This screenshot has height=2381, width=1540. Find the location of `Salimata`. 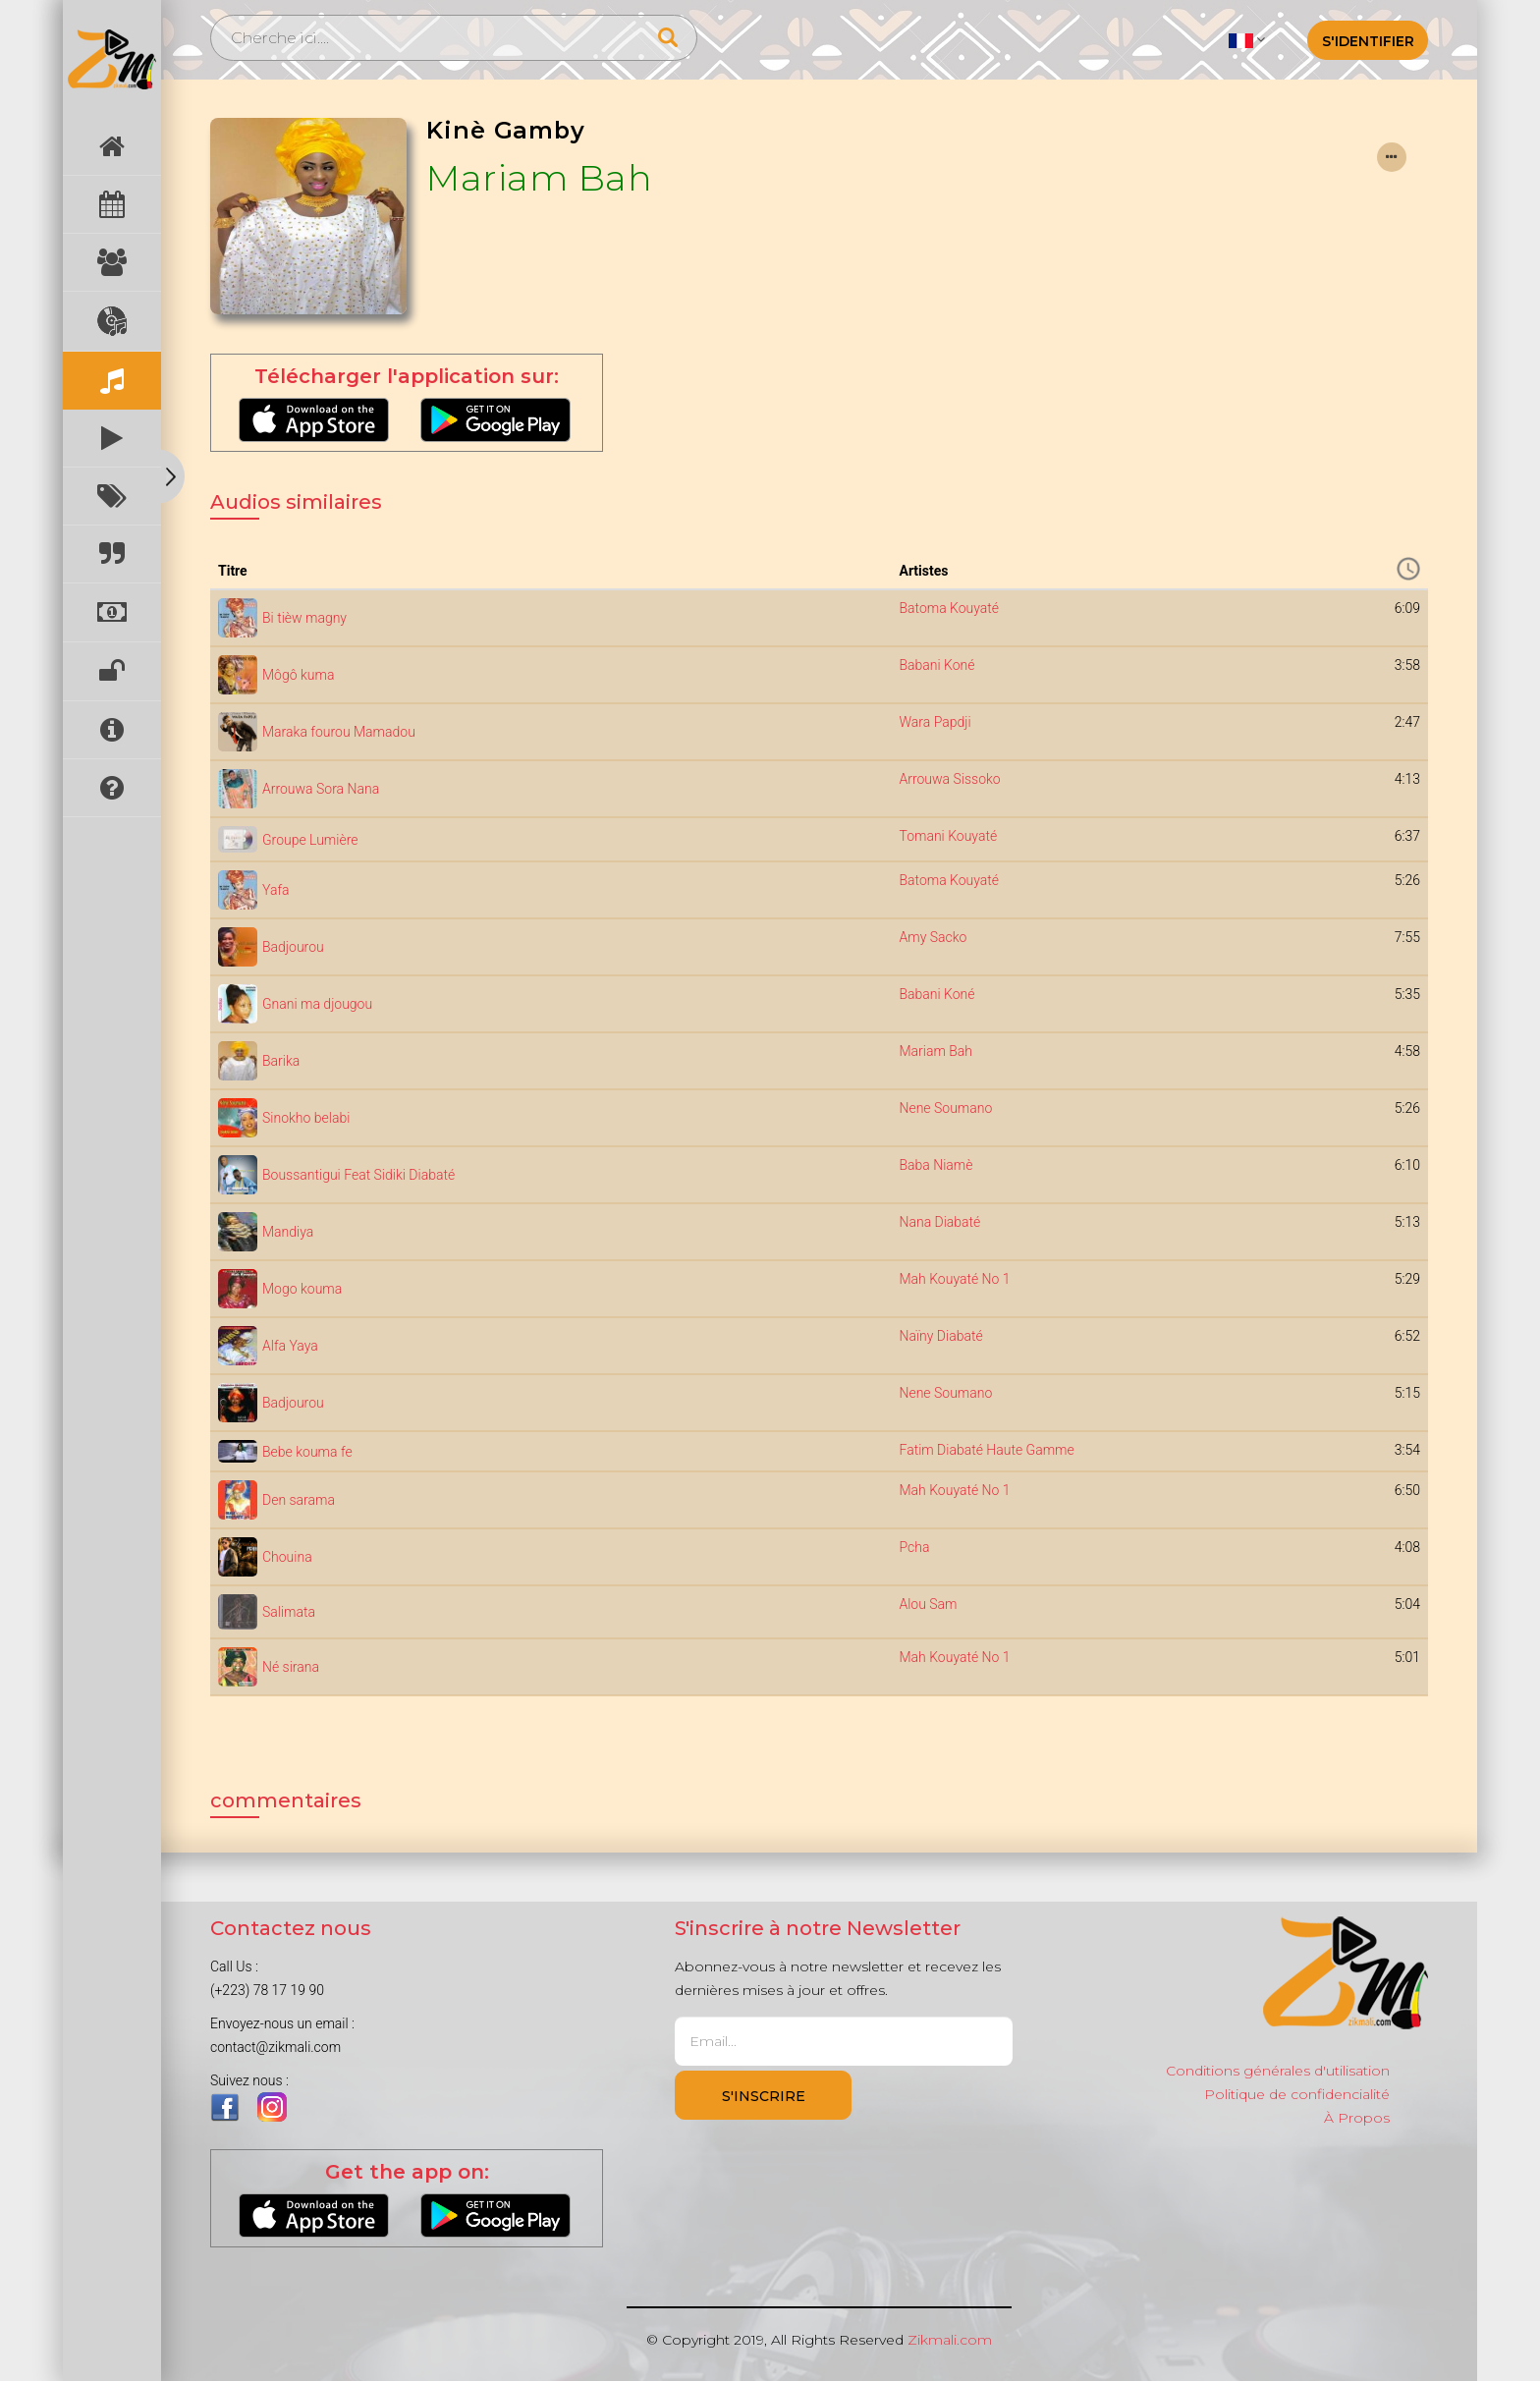

Salimata is located at coordinates (288, 1612).